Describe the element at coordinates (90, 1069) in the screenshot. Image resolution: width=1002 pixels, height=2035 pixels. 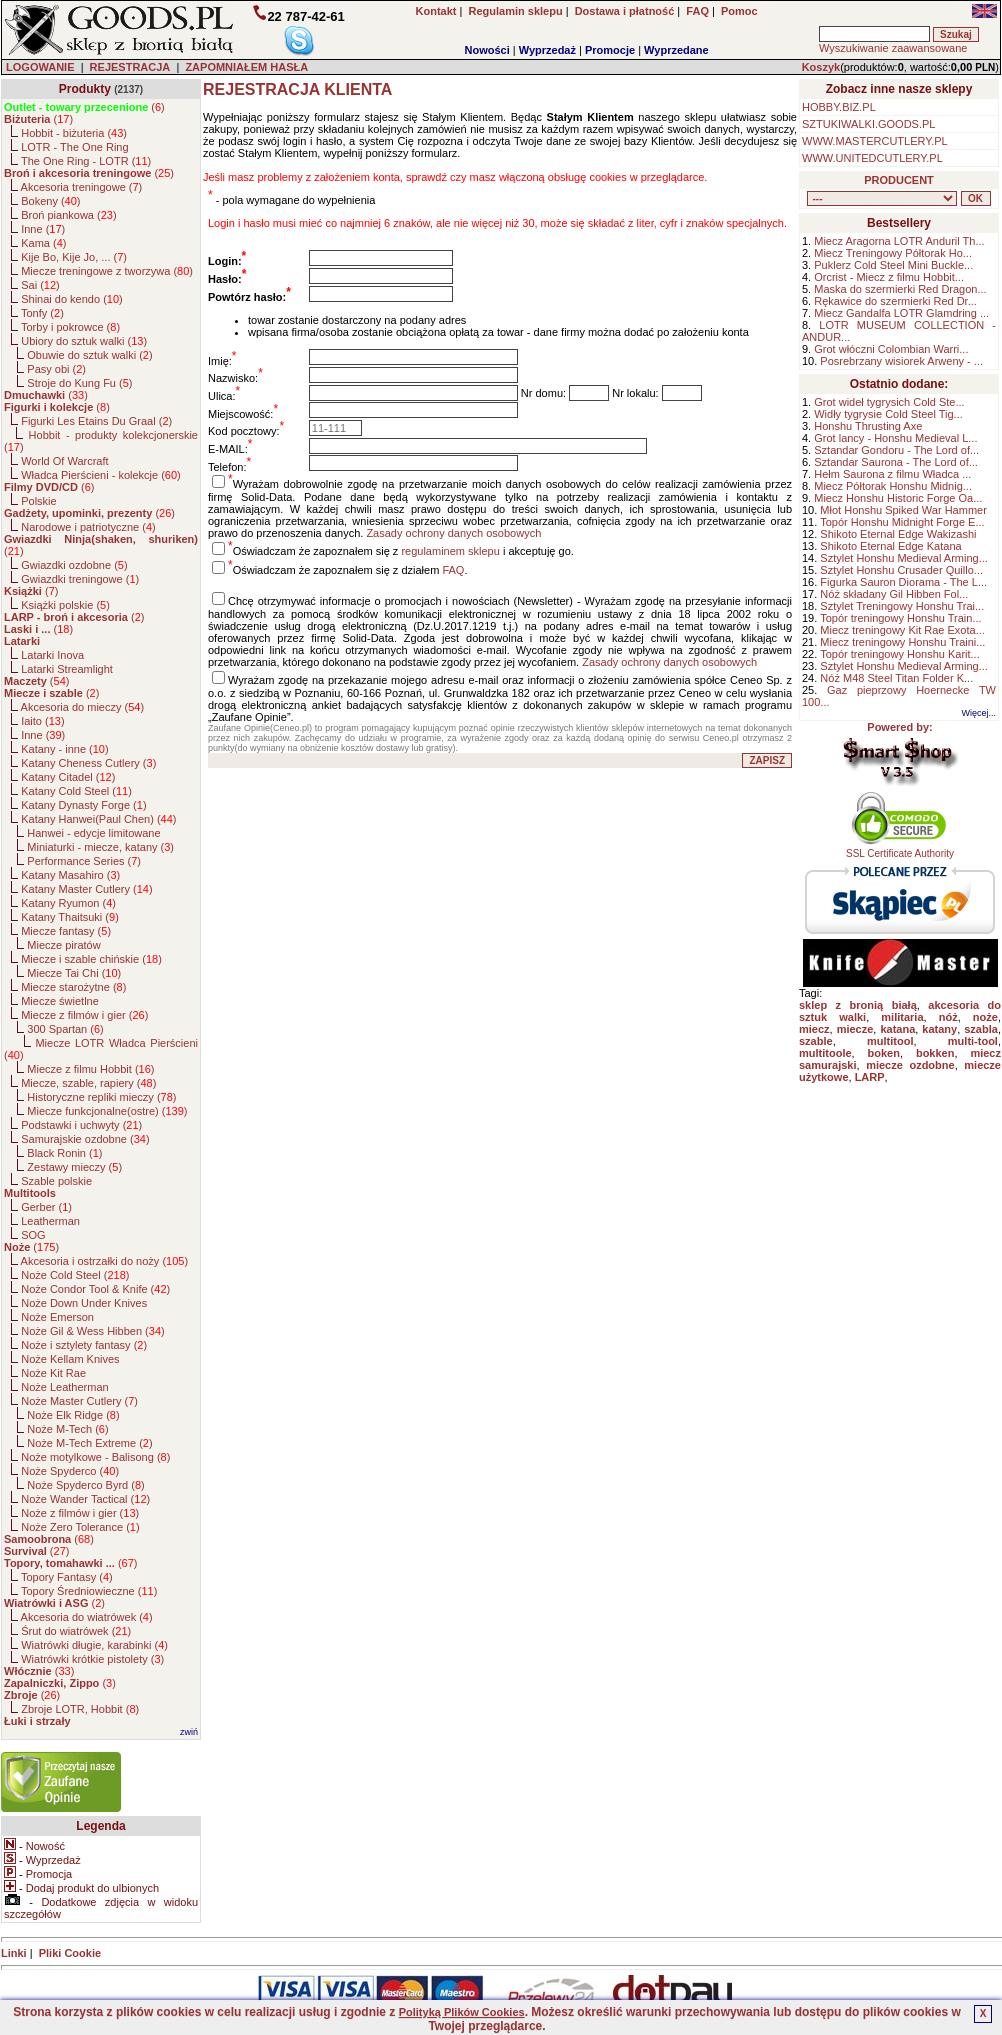
I see `Miecze z filmu Hobbit ()` at that location.